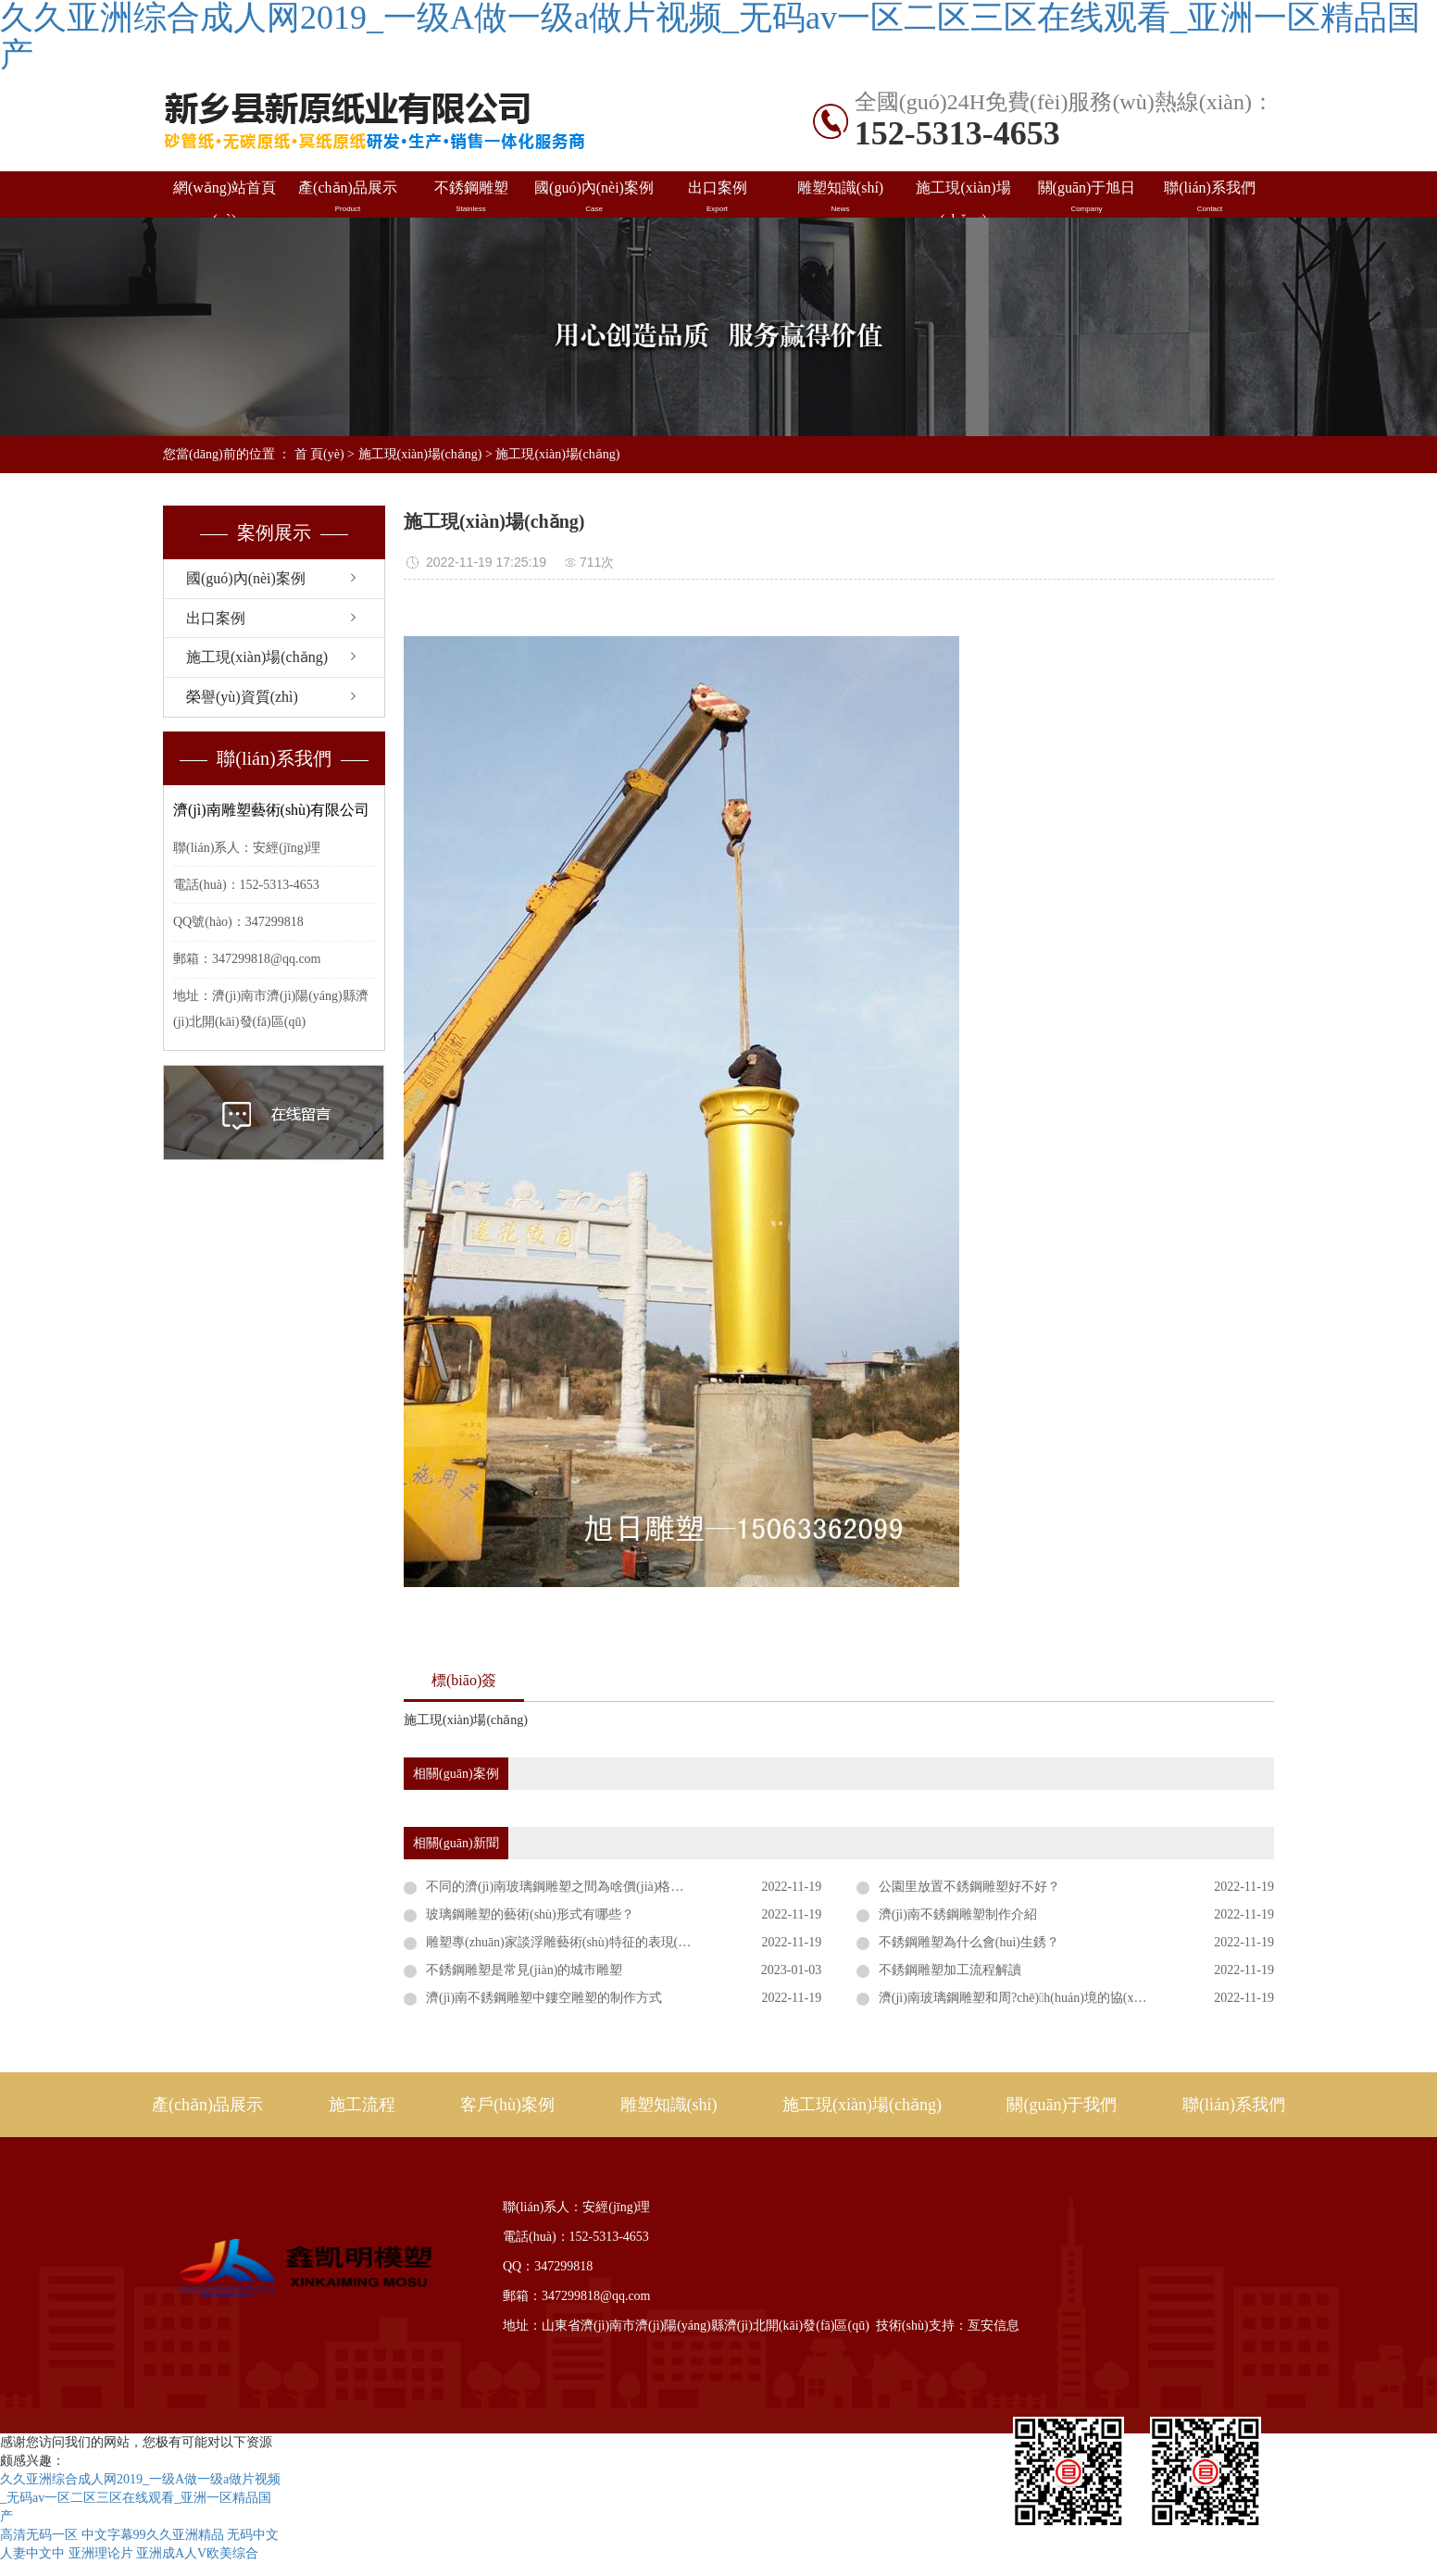 This screenshot has width=1437, height=2576. Describe the element at coordinates (969, 1942) in the screenshot. I see `不銹鋼雕塑為什么會(huì)生銹？` at that location.